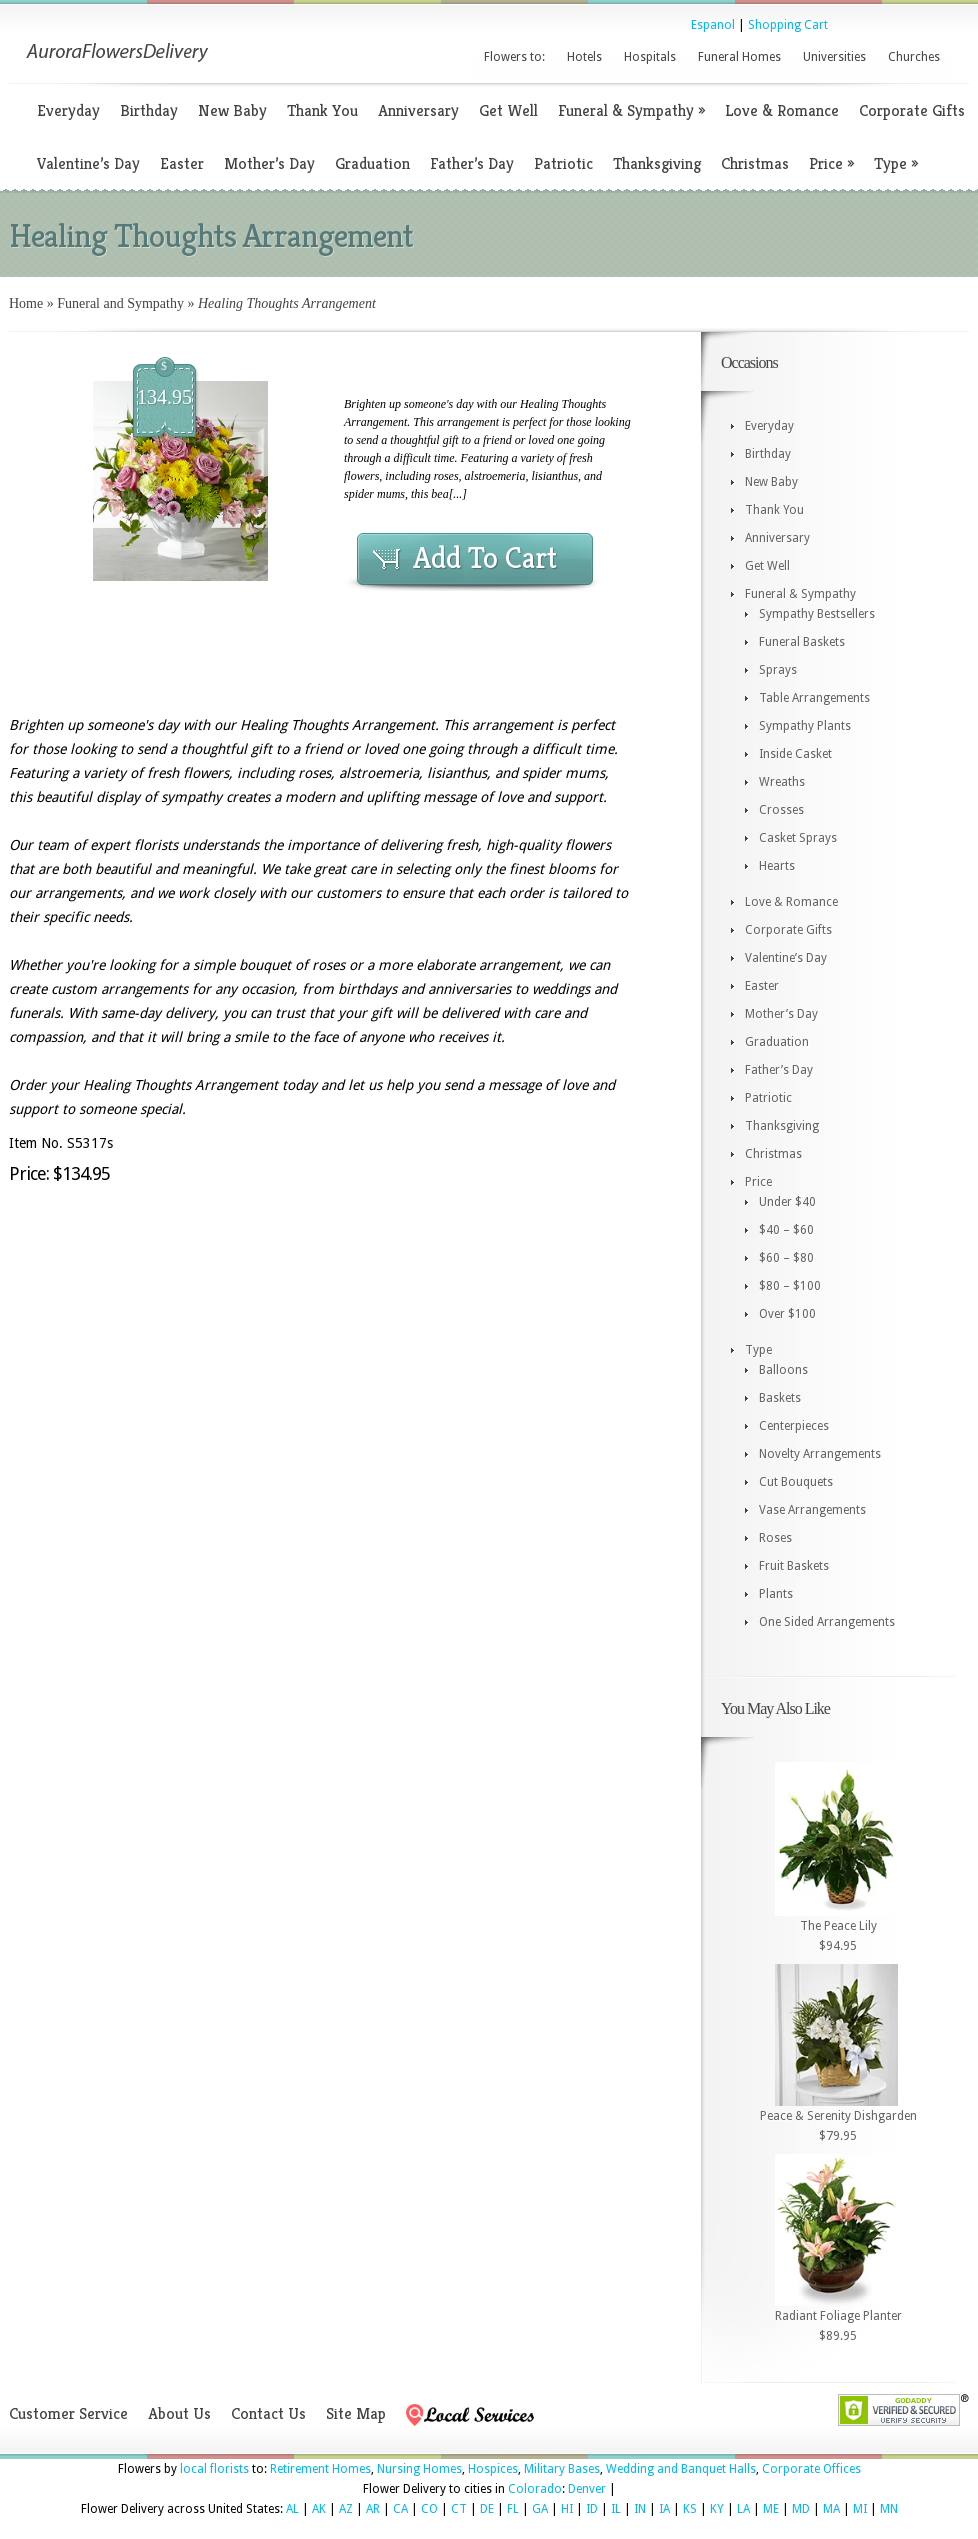 This screenshot has height=2539, width=978. What do you see at coordinates (831, 163) in the screenshot?
I see `Price` at bounding box center [831, 163].